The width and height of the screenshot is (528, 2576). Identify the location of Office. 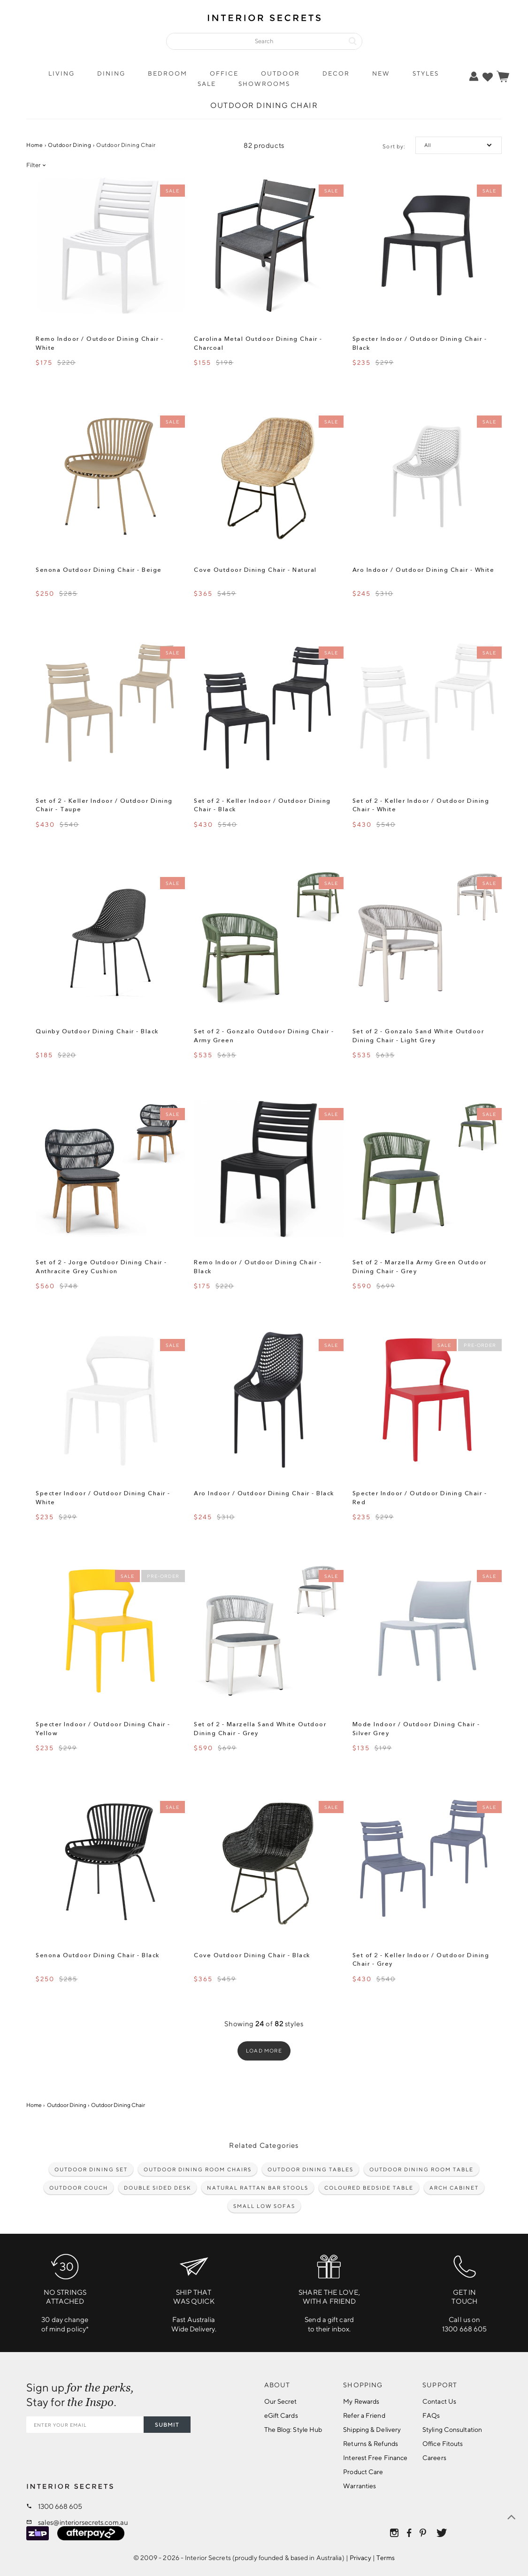
(224, 73).